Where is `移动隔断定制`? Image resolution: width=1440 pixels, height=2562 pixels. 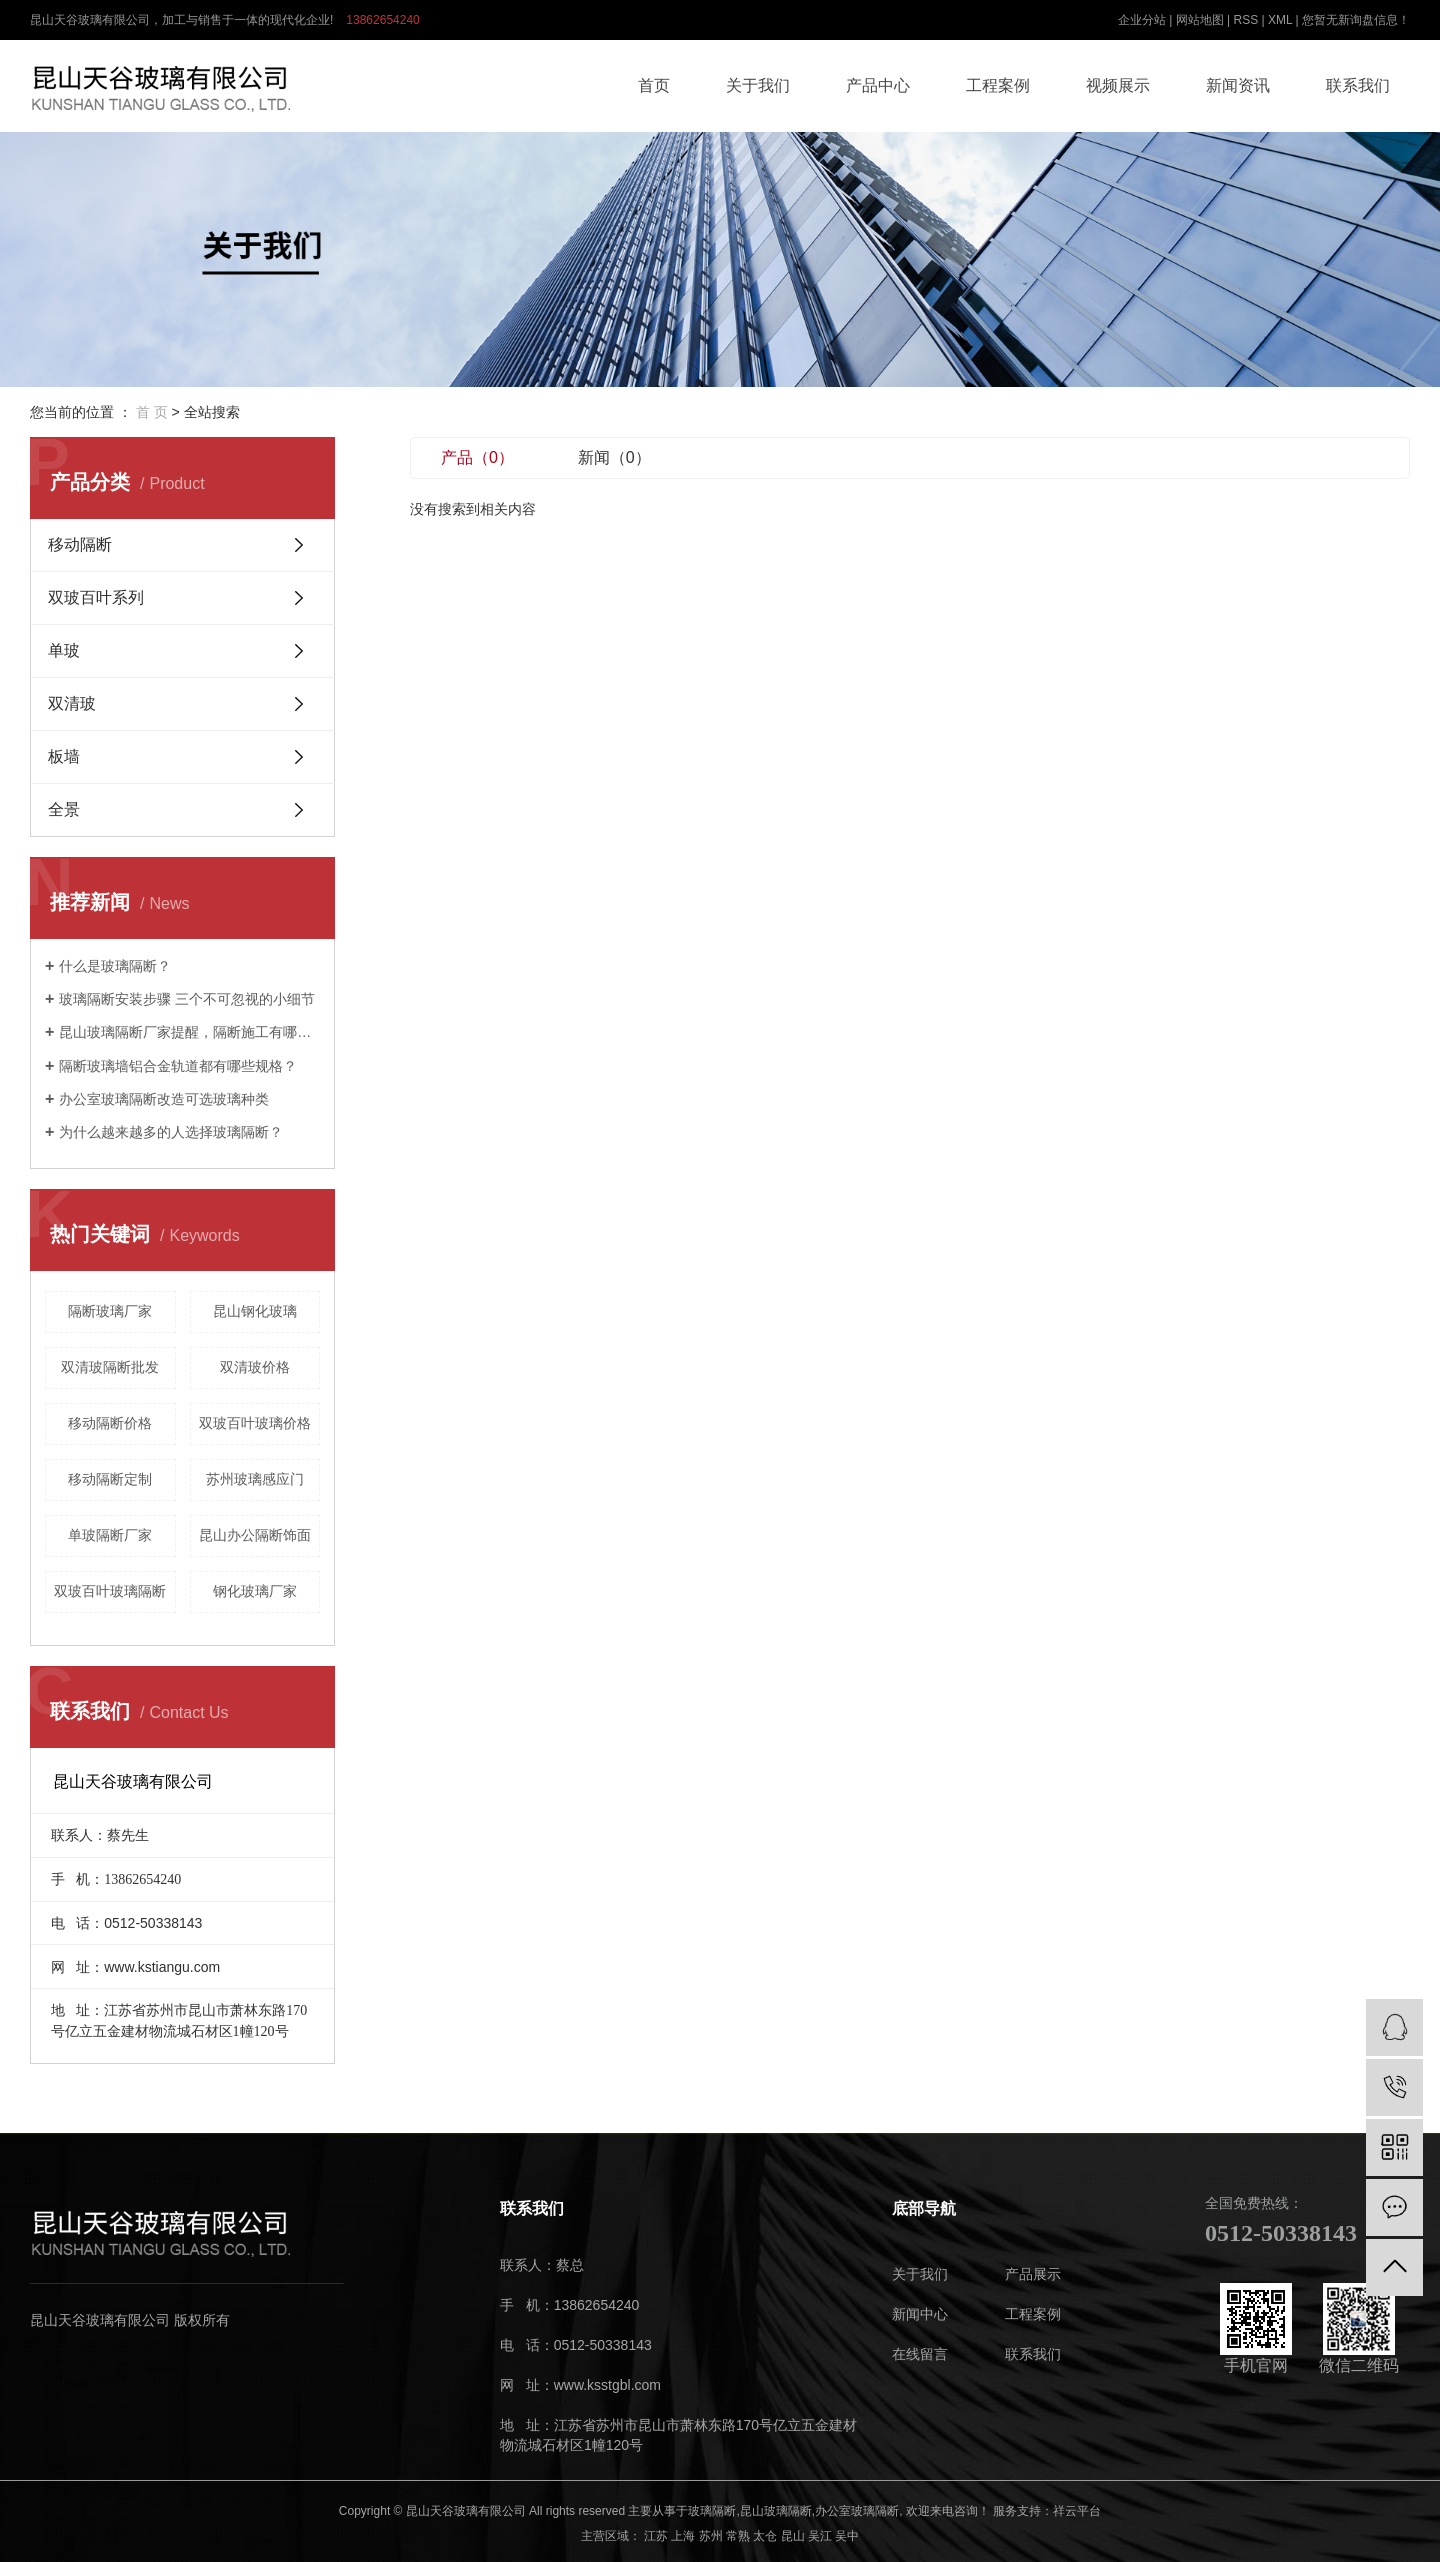 移动隔断定制 is located at coordinates (110, 1479).